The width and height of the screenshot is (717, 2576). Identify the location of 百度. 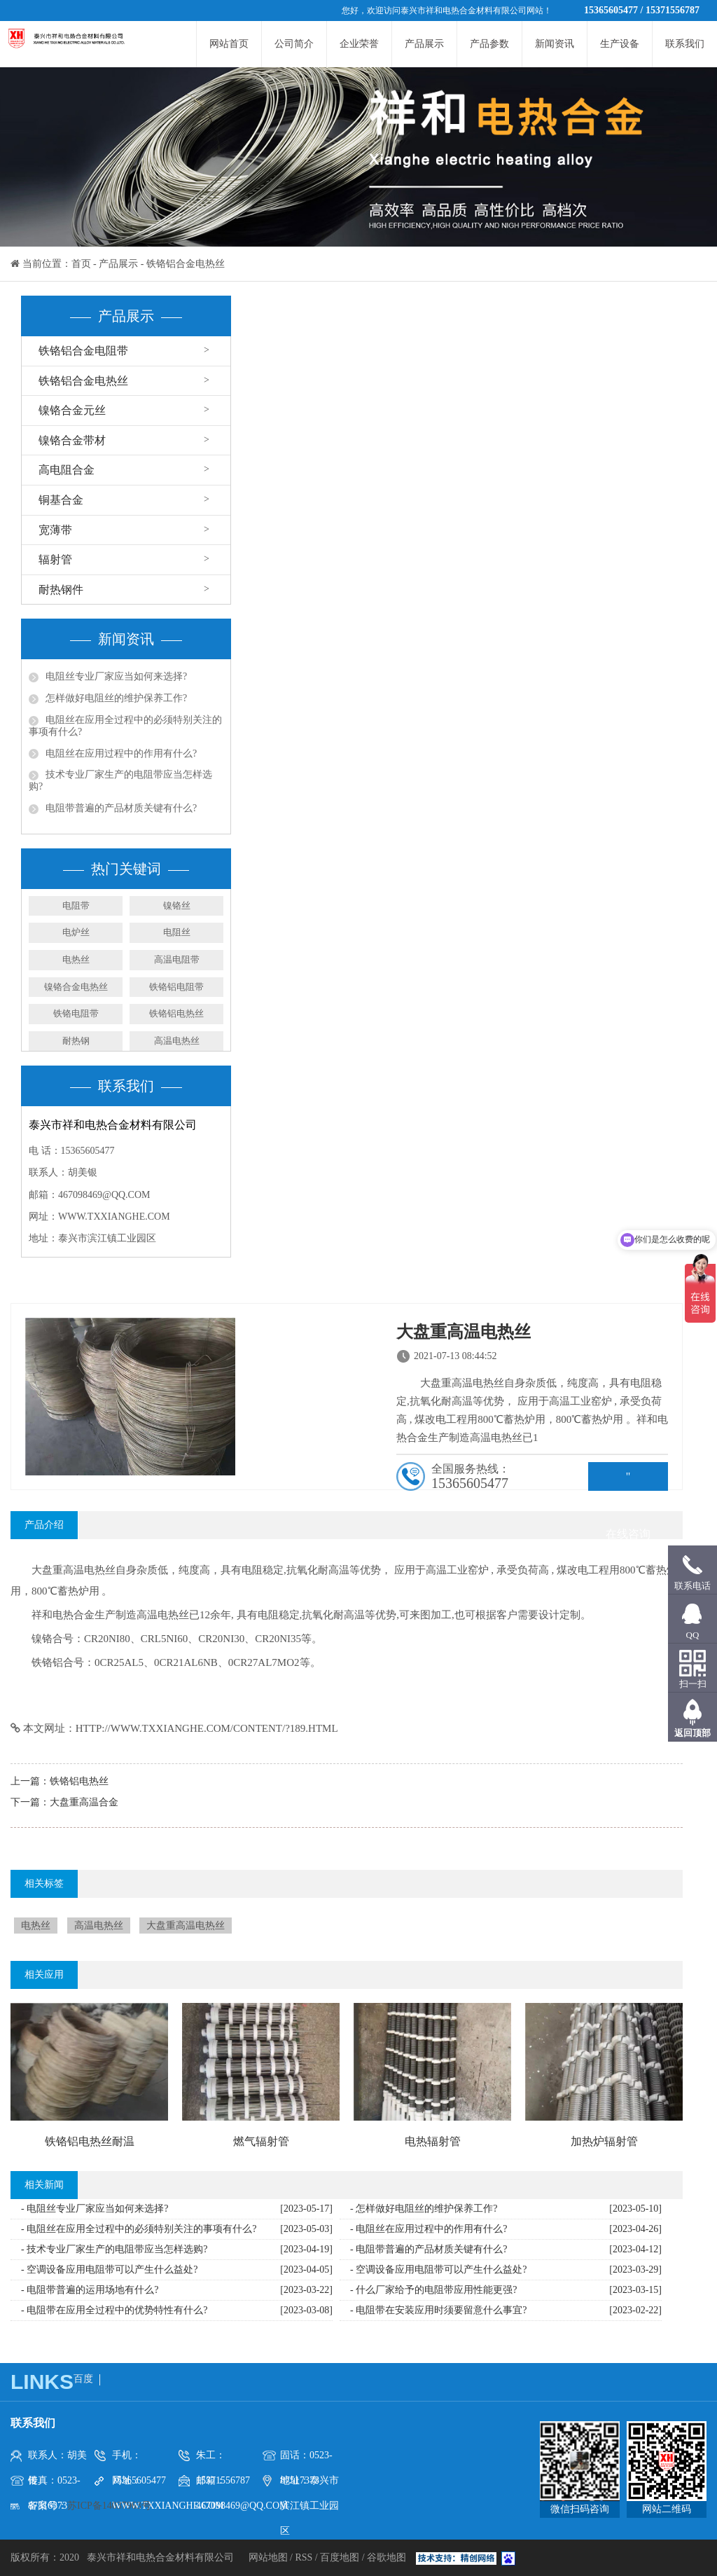
(83, 2379).